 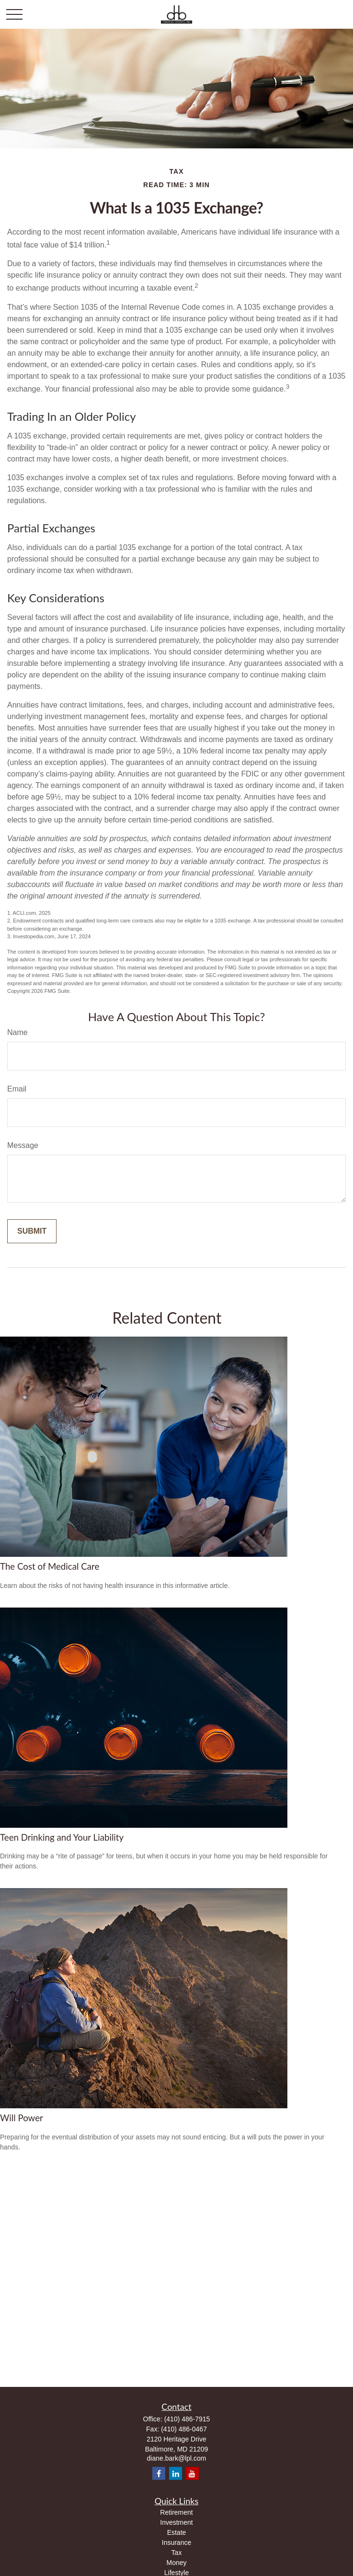 What do you see at coordinates (176, 2552) in the screenshot?
I see `Tax` at bounding box center [176, 2552].